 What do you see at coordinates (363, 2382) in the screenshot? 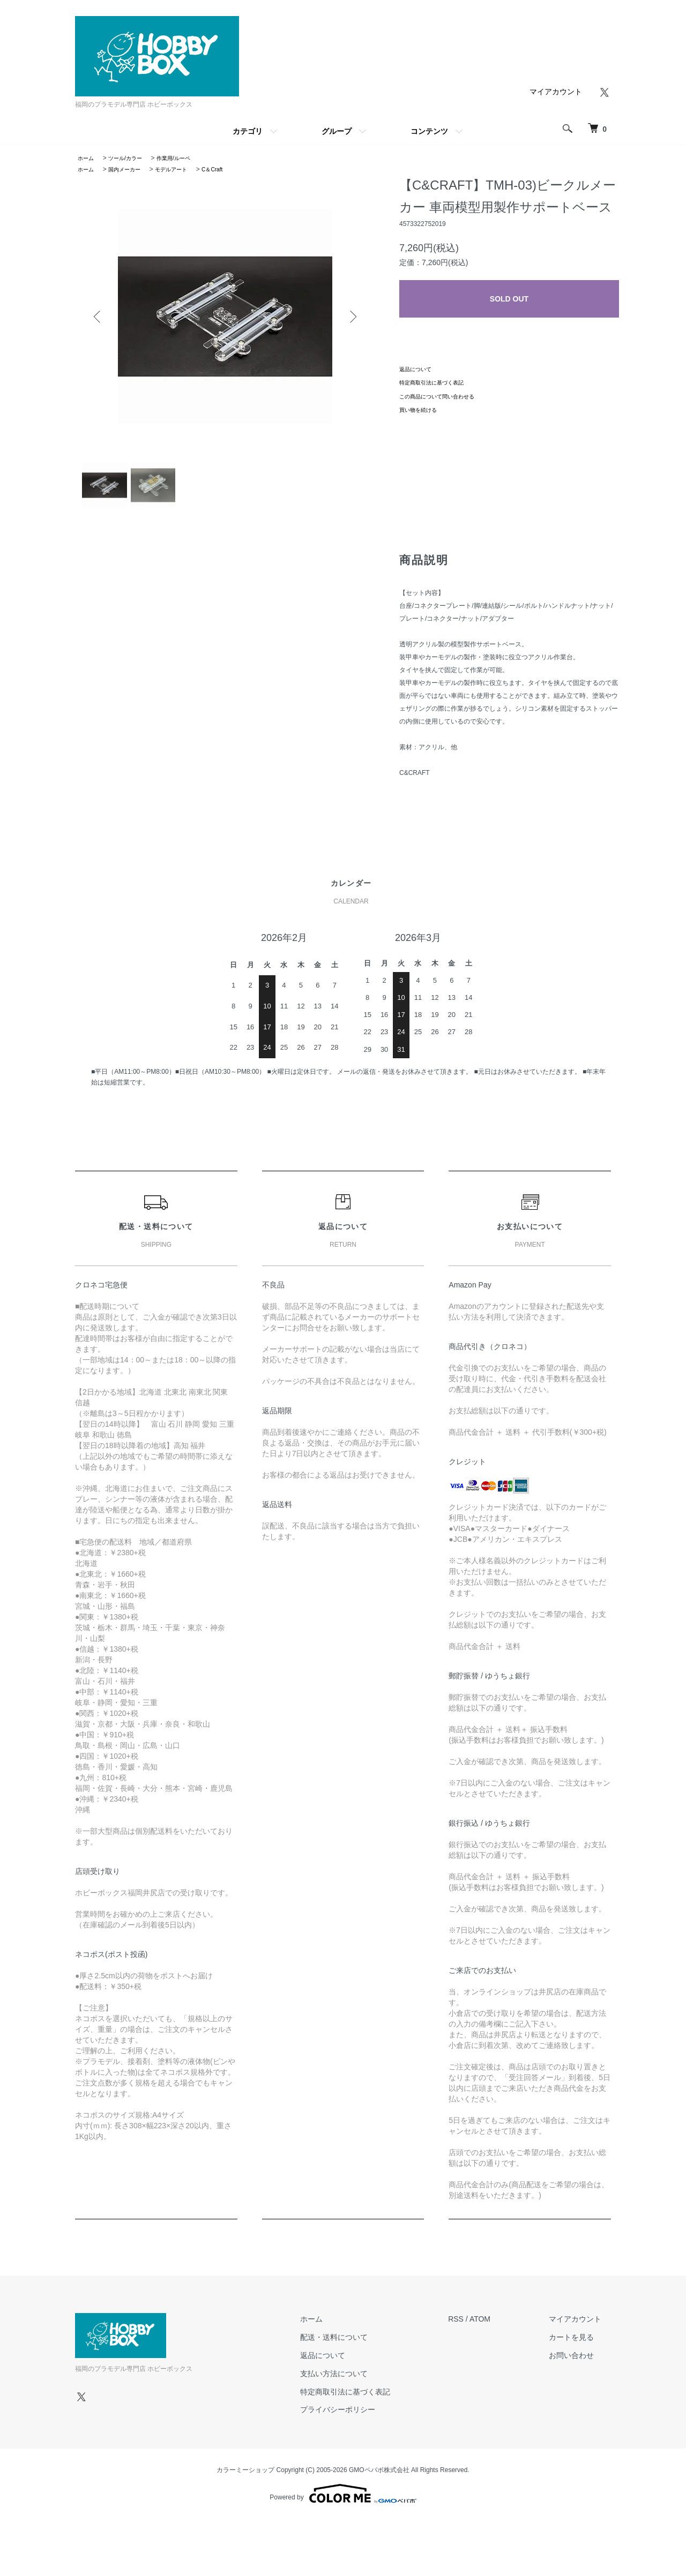
I see `支払い方法について` at bounding box center [363, 2382].